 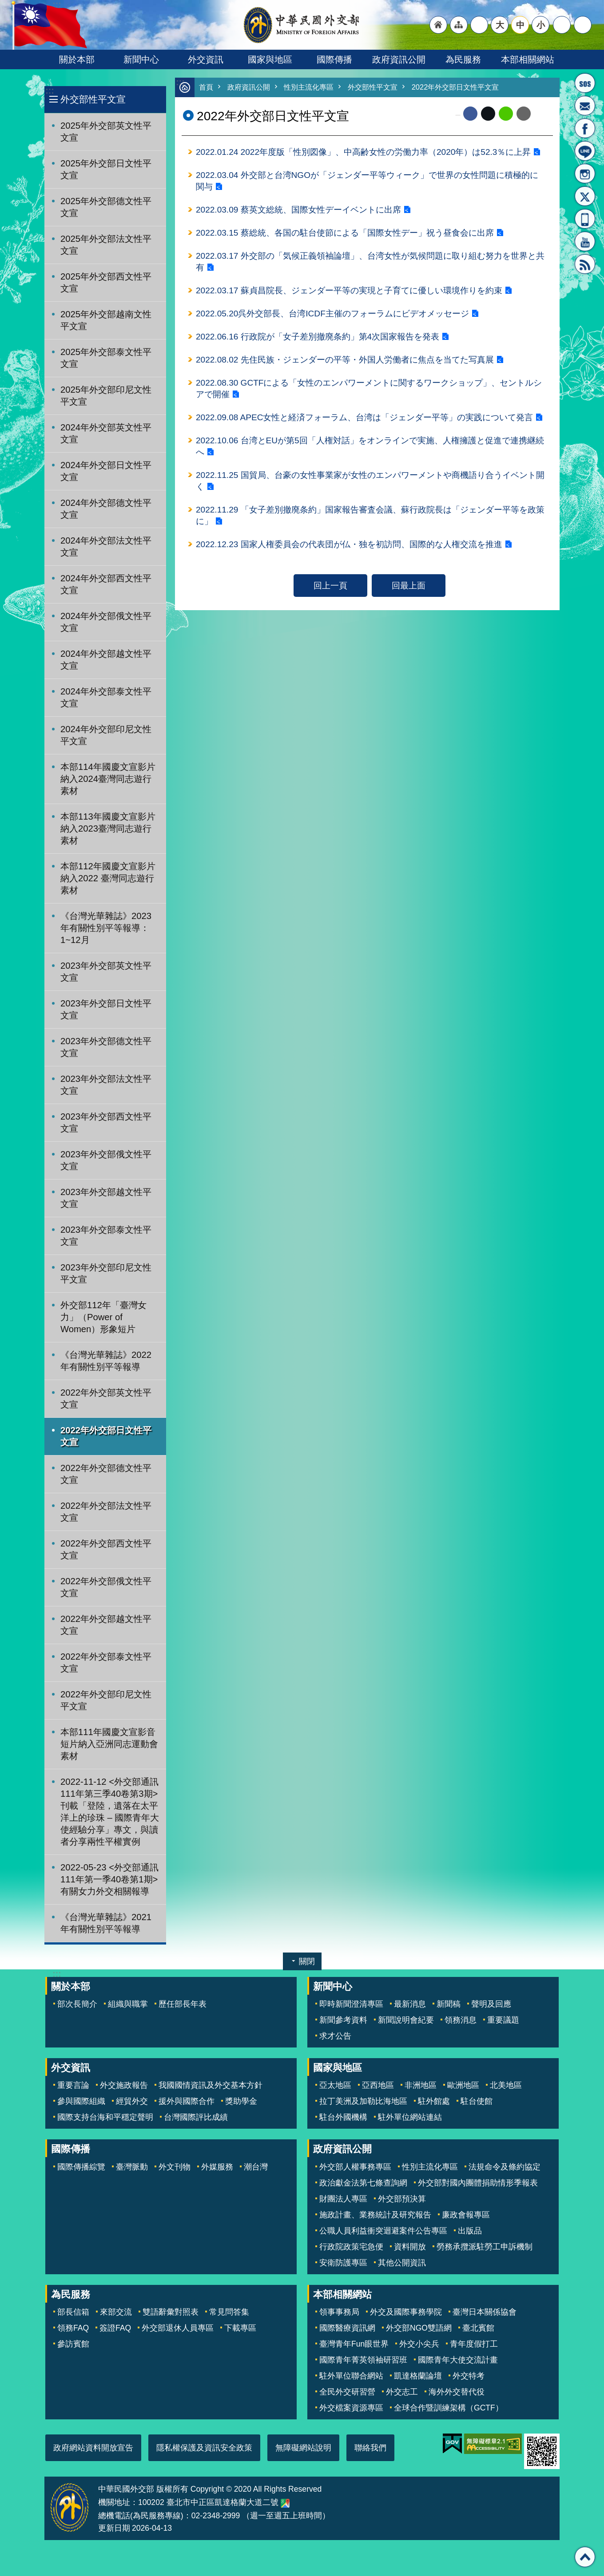 What do you see at coordinates (406, 2020) in the screenshot?
I see `新聞說明會紀要` at bounding box center [406, 2020].